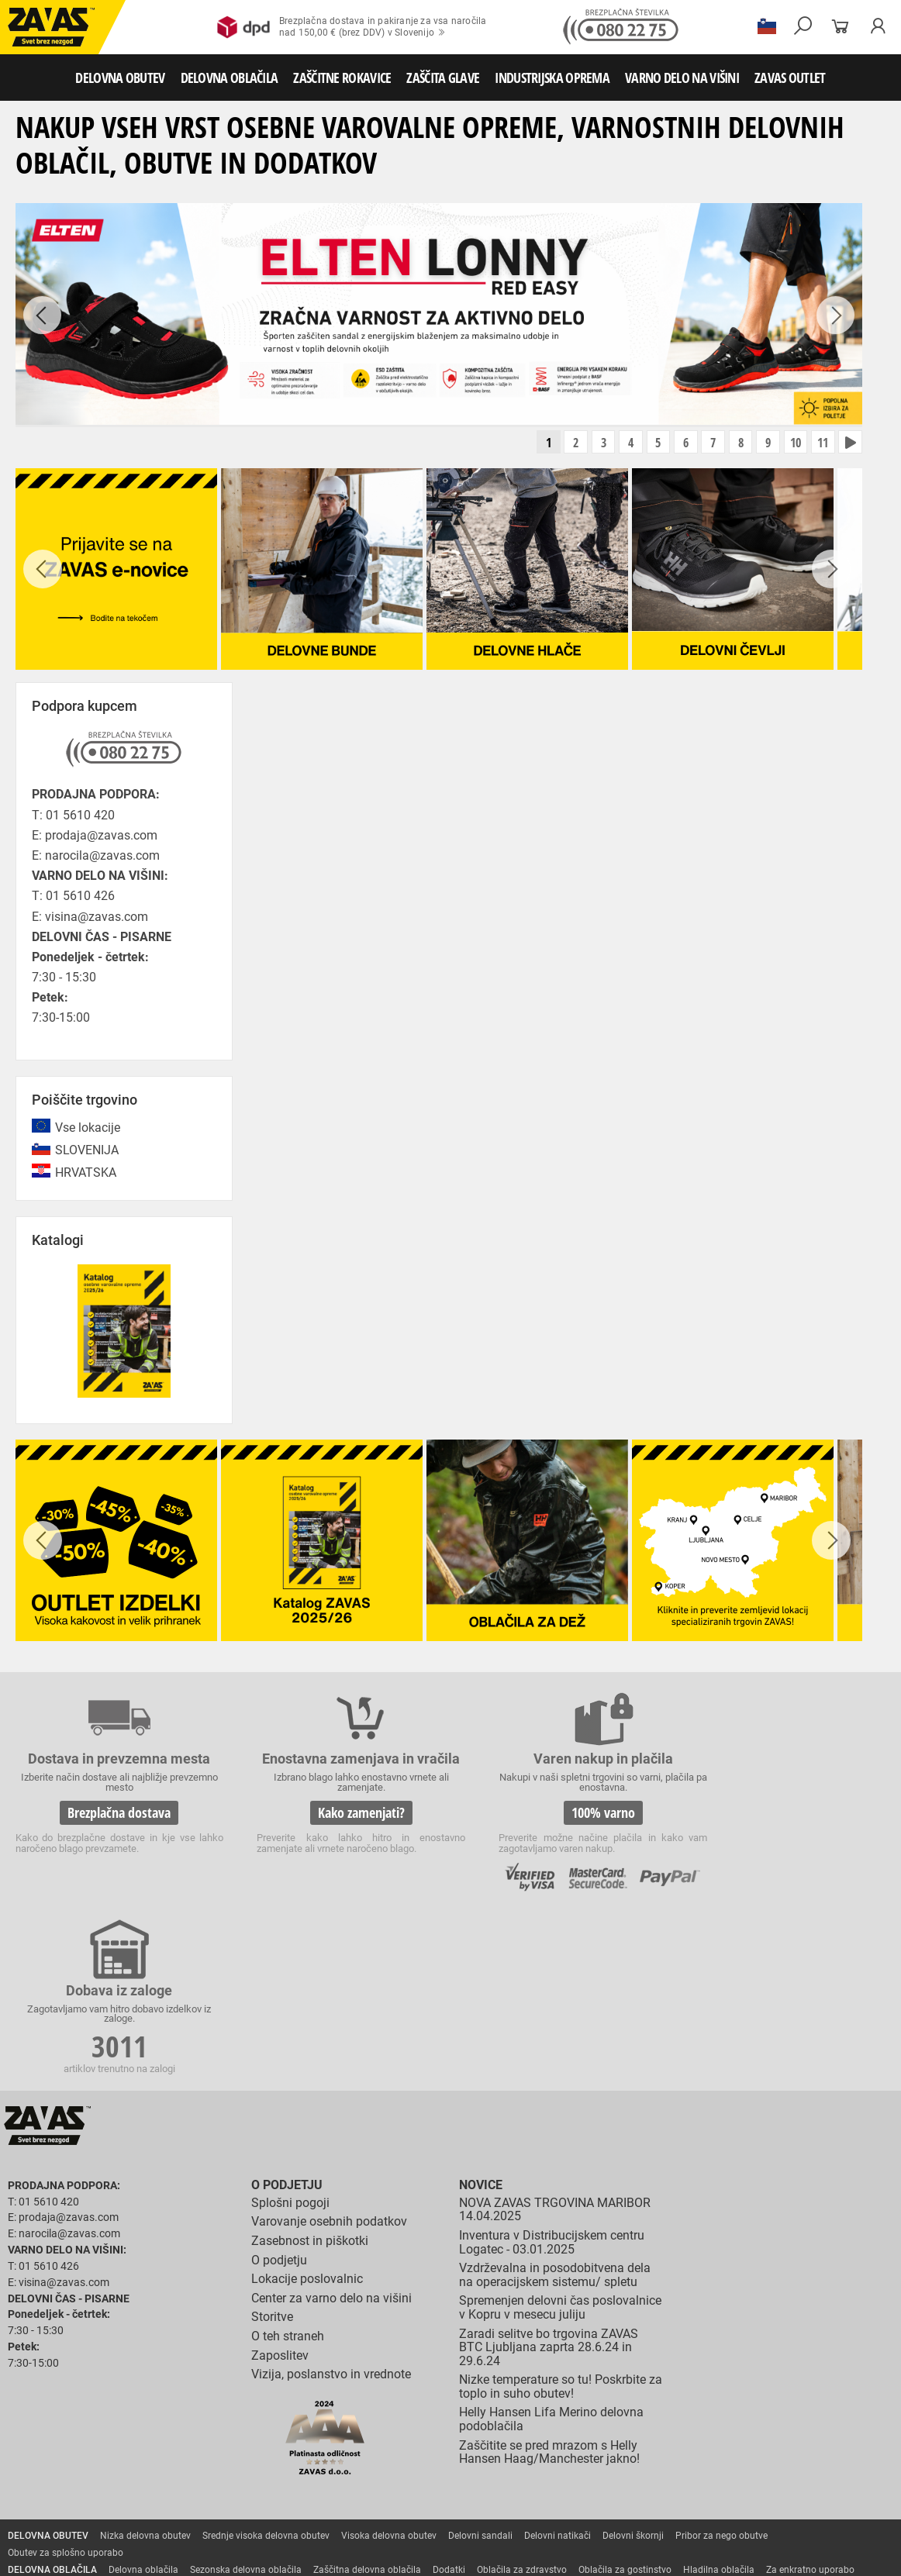 This screenshot has height=2576, width=901. Describe the element at coordinates (331, 2201) in the screenshot. I see `Vizija, poslanstvo in vrednote` at that location.